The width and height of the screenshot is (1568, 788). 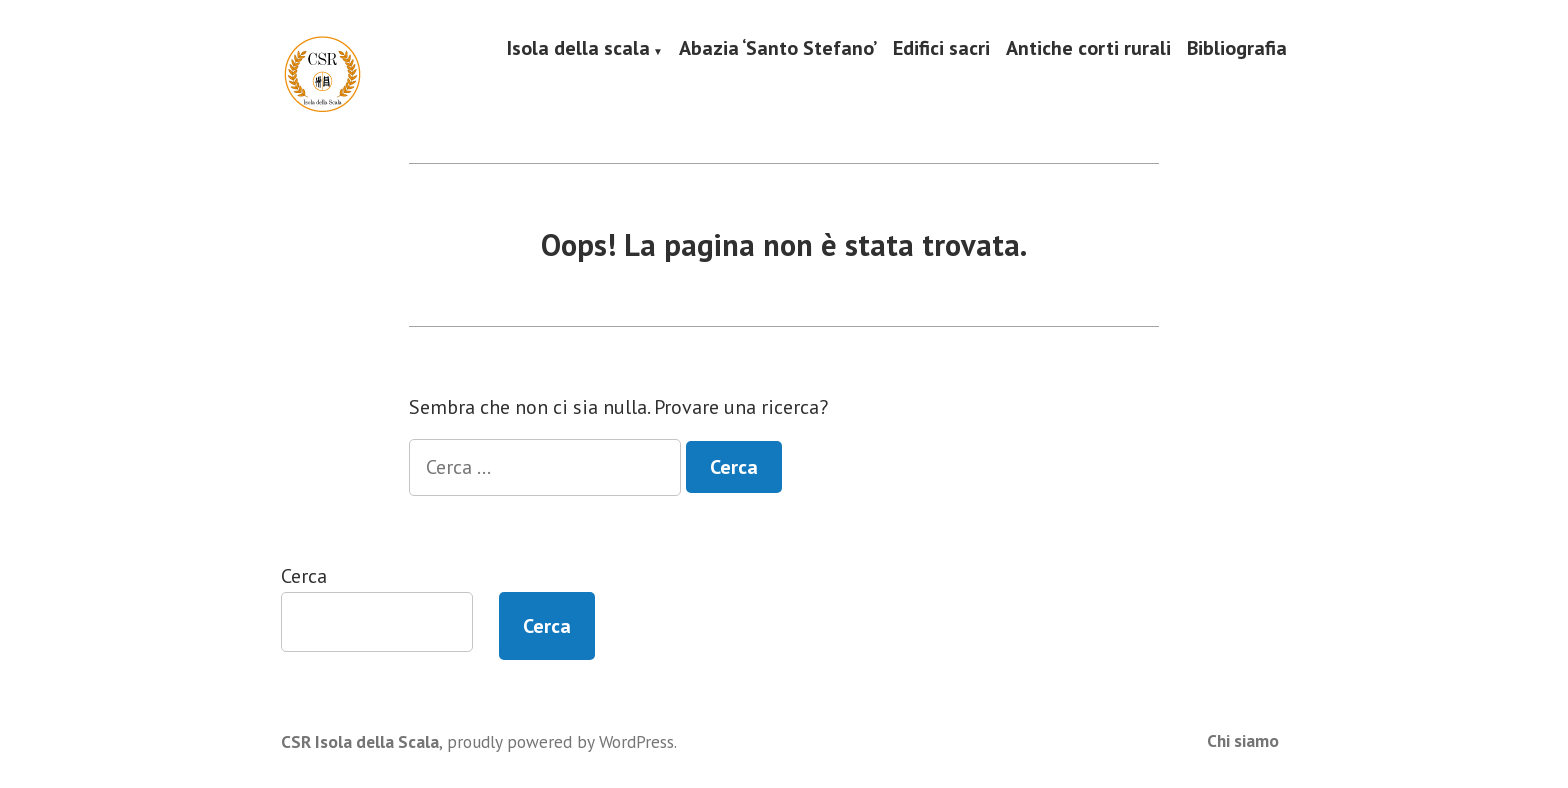 What do you see at coordinates (1237, 49) in the screenshot?
I see `Bibliografia` at bounding box center [1237, 49].